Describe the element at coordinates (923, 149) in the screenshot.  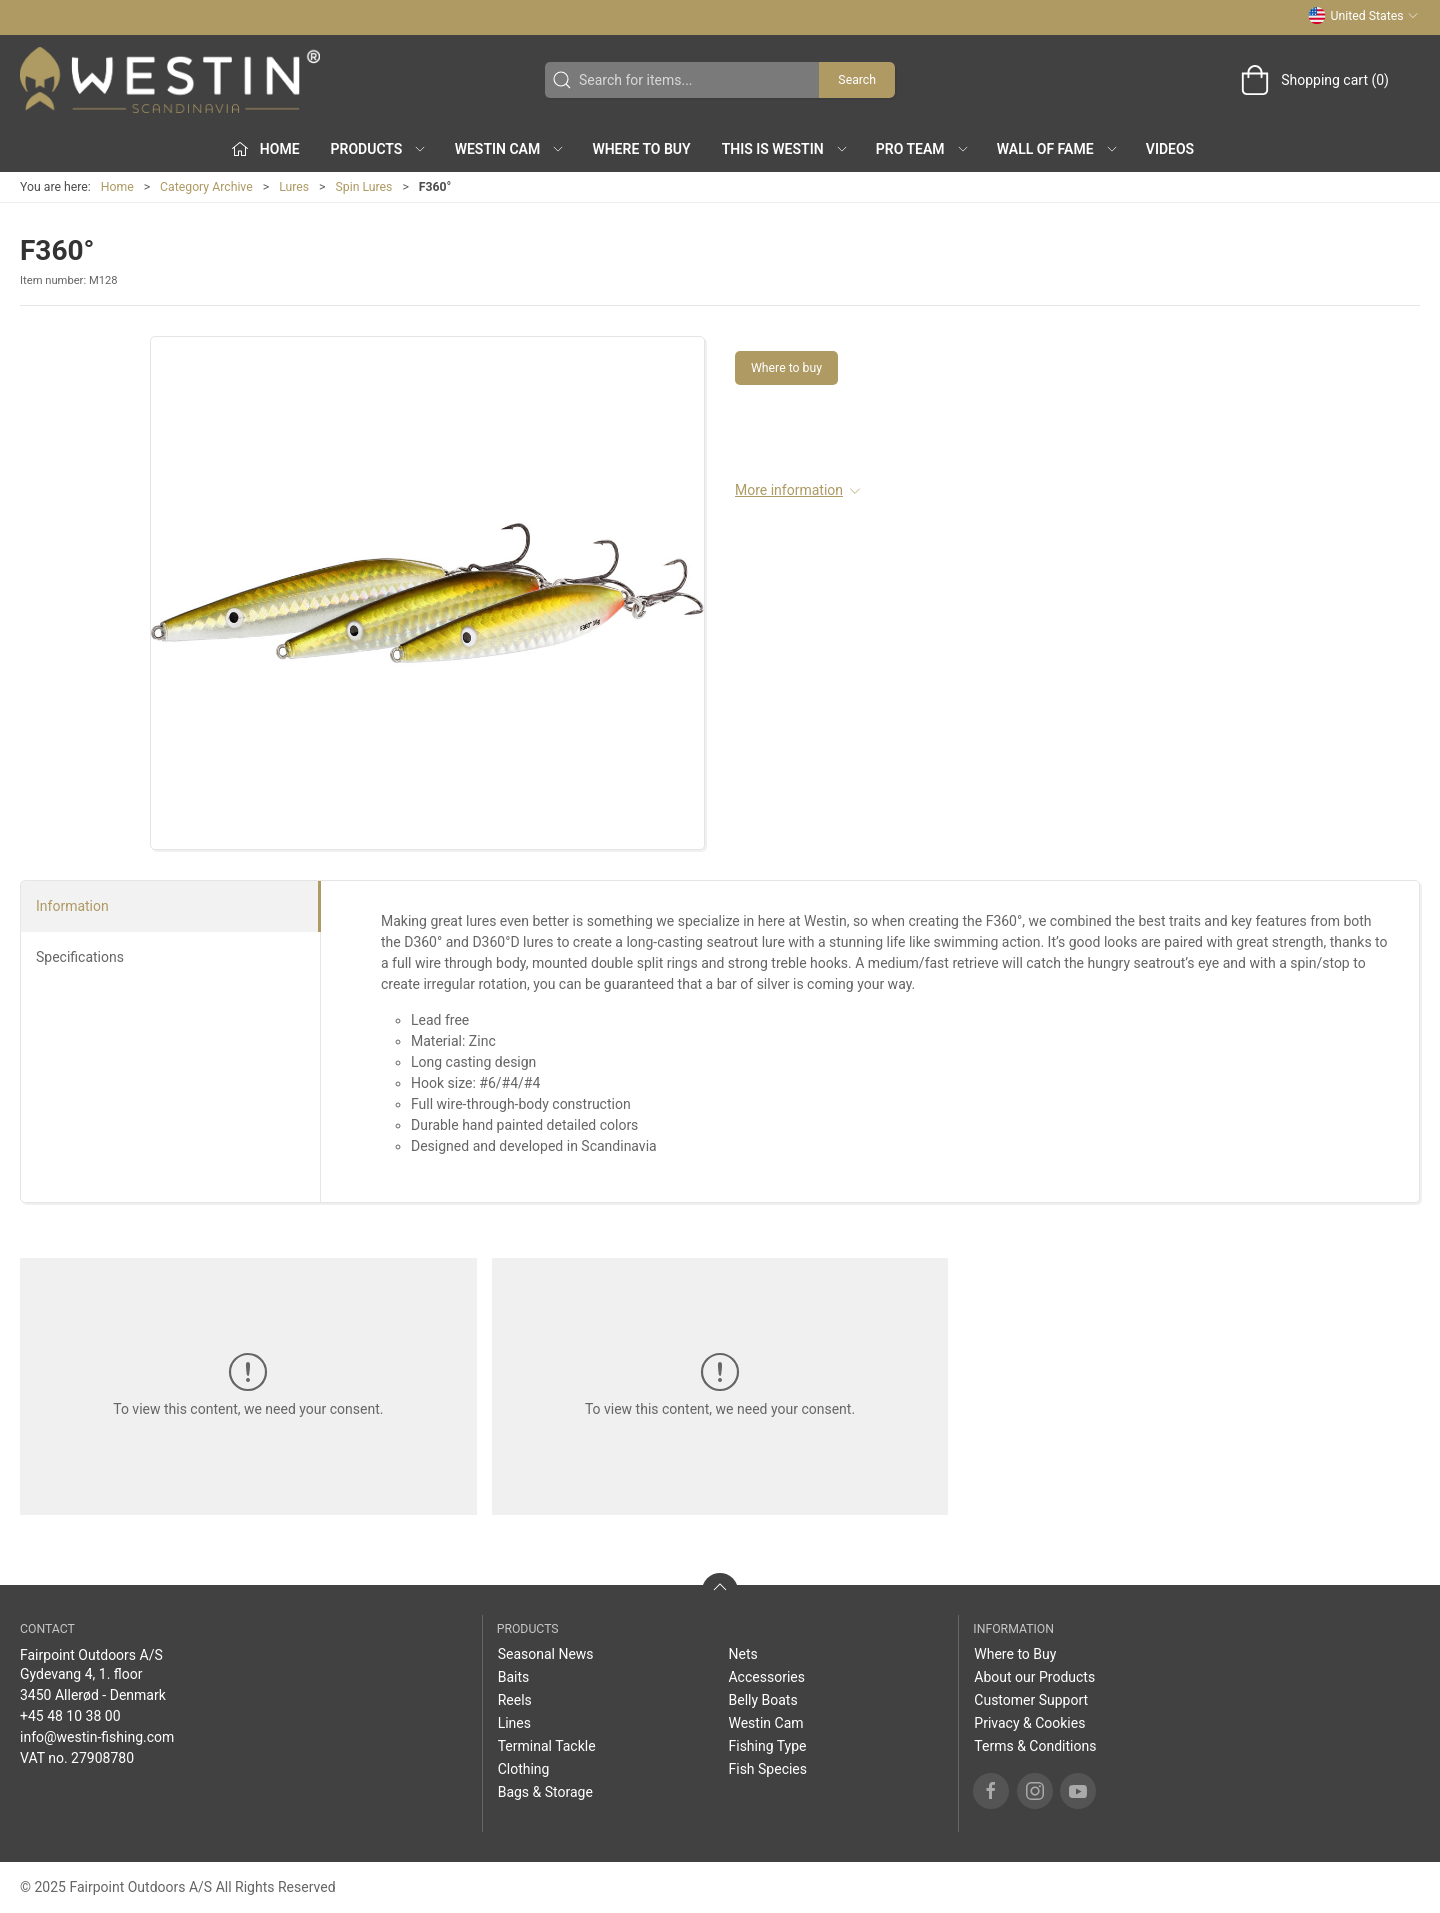
I see `Pro Team [button]` at that location.